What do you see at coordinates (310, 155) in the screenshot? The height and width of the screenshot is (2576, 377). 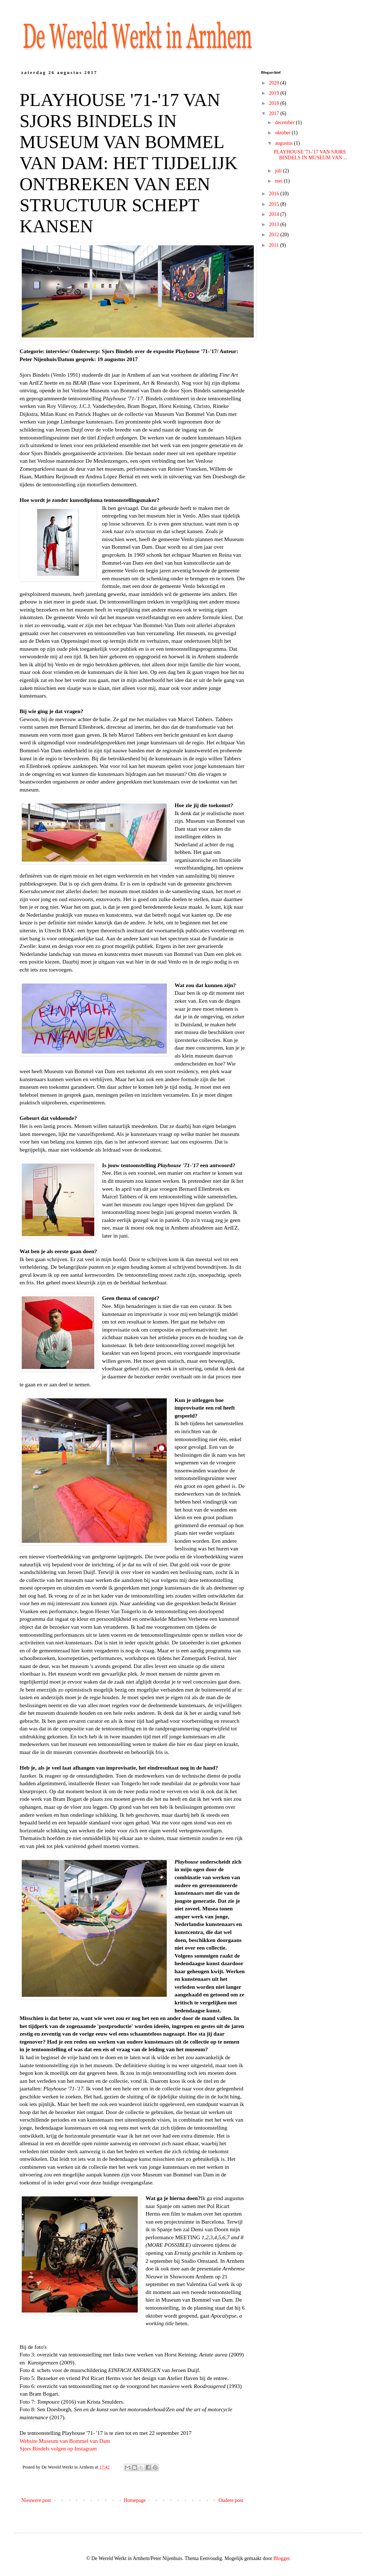 I see `PLAYHOUSE '71-'17 VAN SJORS BINDELS IN MUSEUM VAN ...` at bounding box center [310, 155].